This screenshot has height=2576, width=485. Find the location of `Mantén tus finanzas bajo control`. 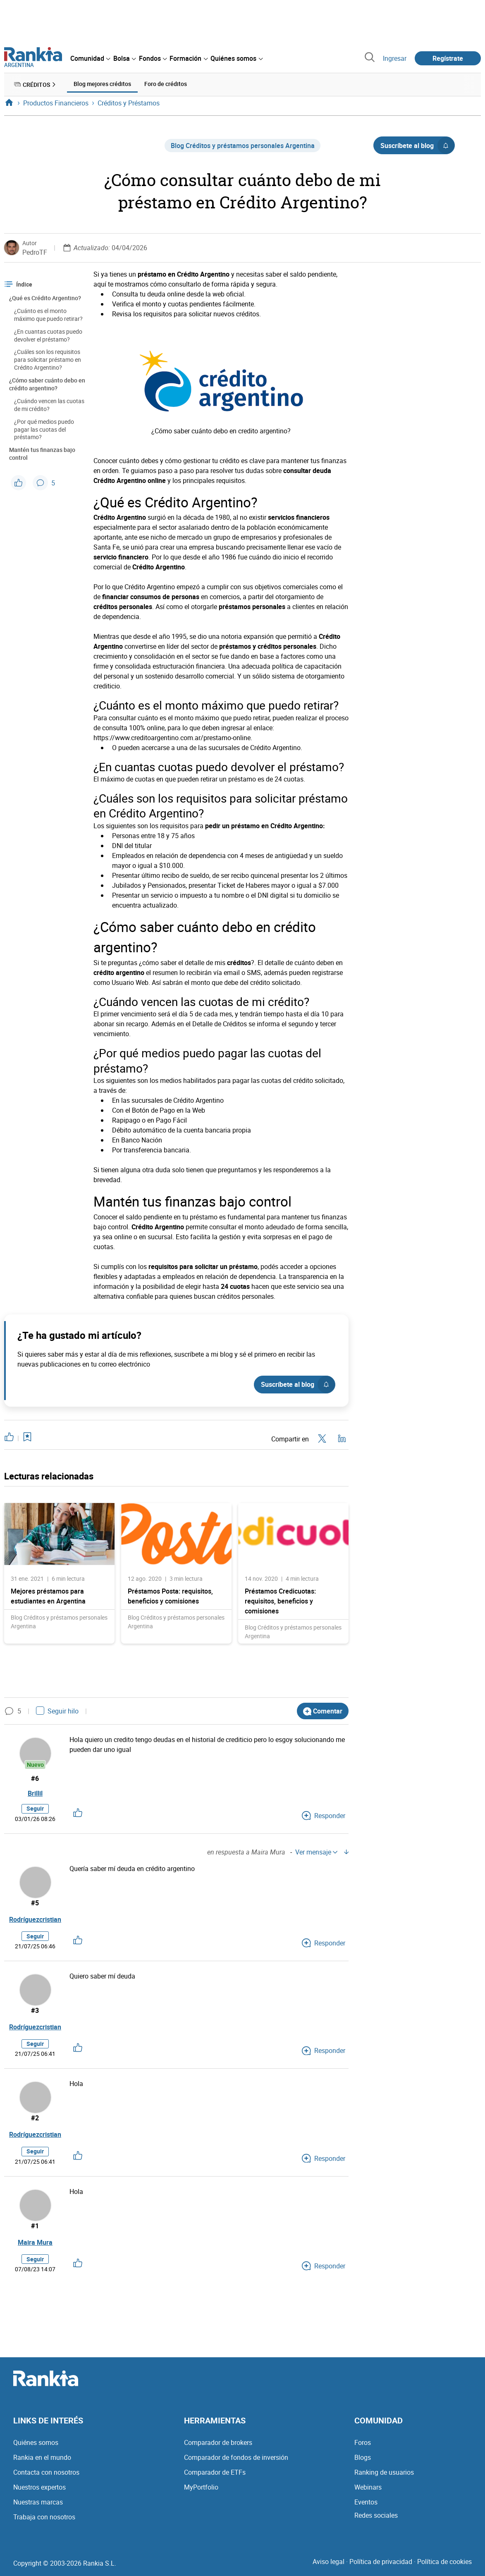

Mantén tus finanzas bajo control is located at coordinates (42, 453).